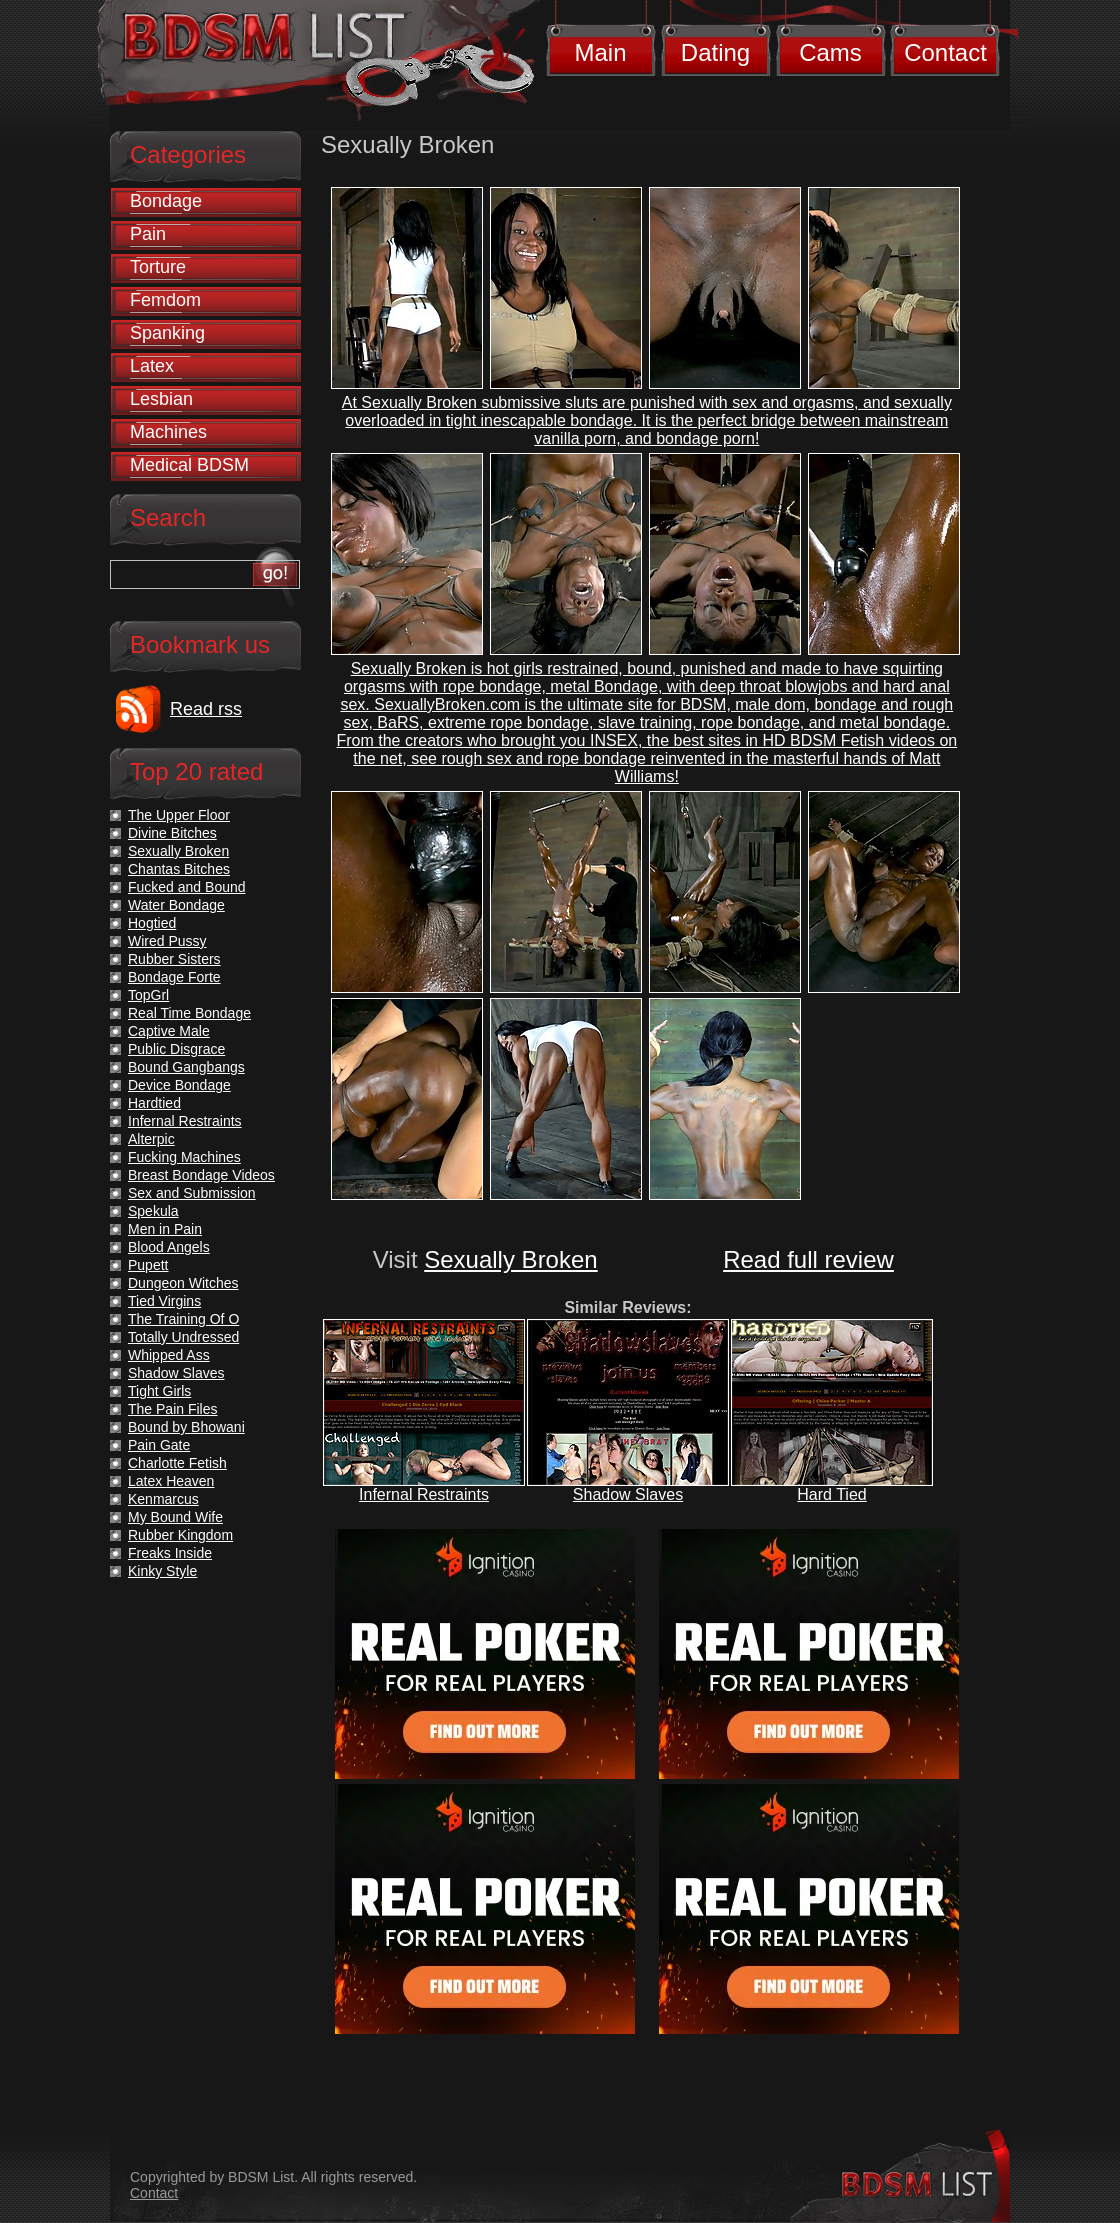 The width and height of the screenshot is (1120, 2223). What do you see at coordinates (174, 959) in the screenshot?
I see `Rubber Sisters` at bounding box center [174, 959].